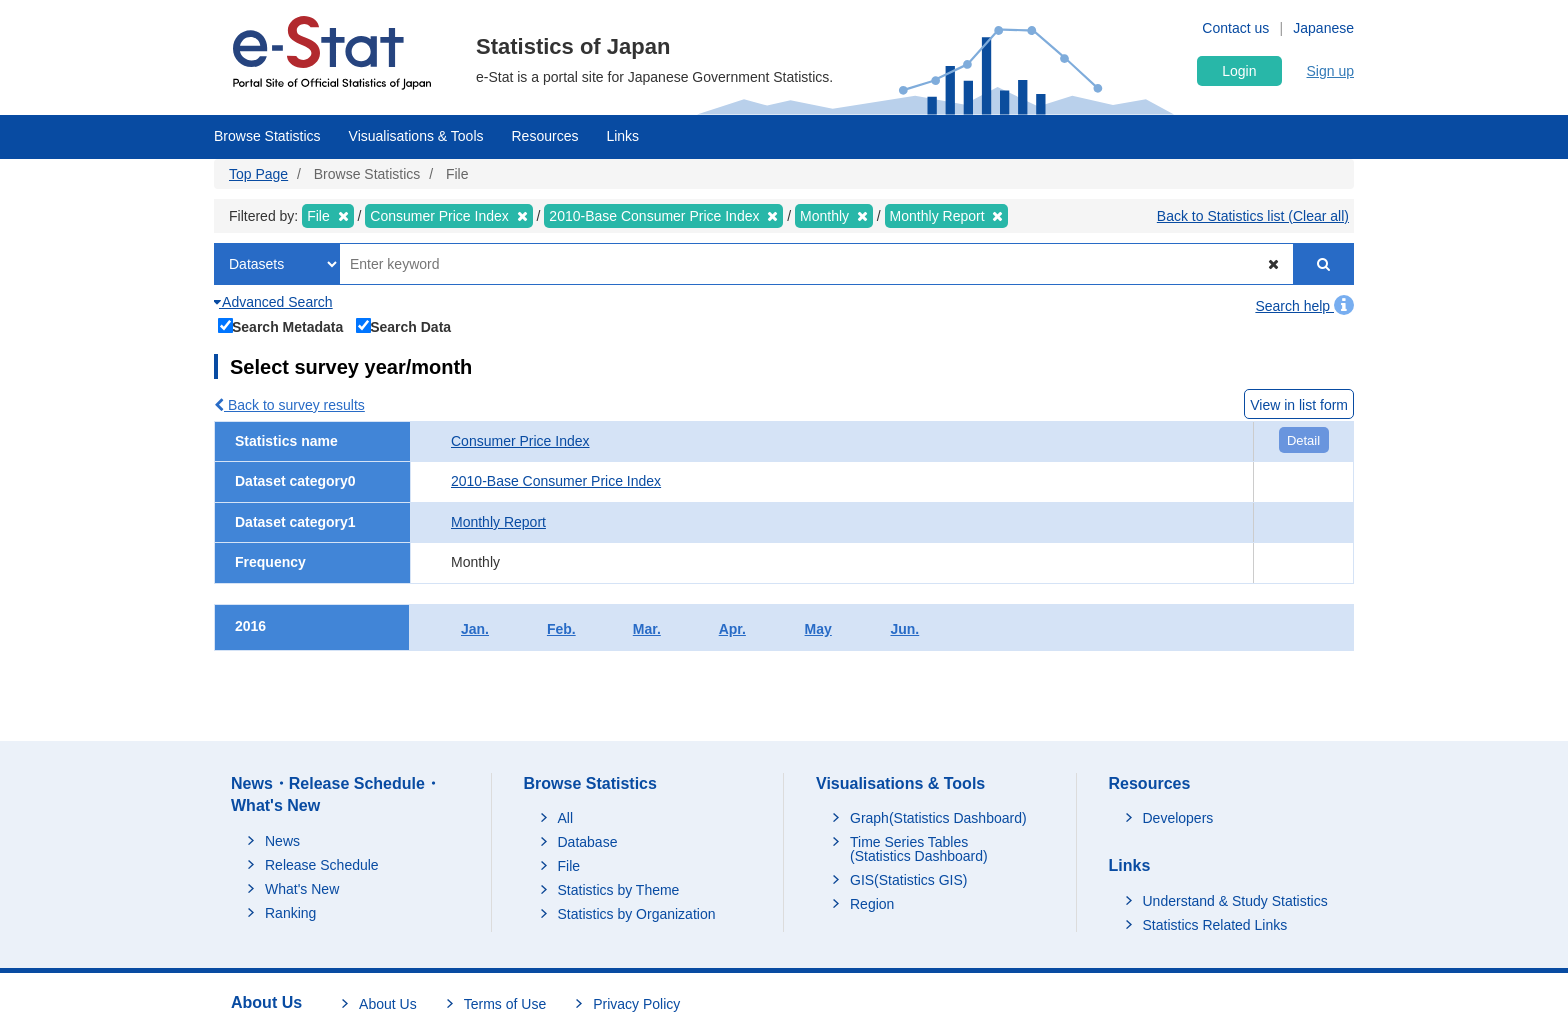  Describe the element at coordinates (1215, 925) in the screenshot. I see `Statistics Related Links` at that location.